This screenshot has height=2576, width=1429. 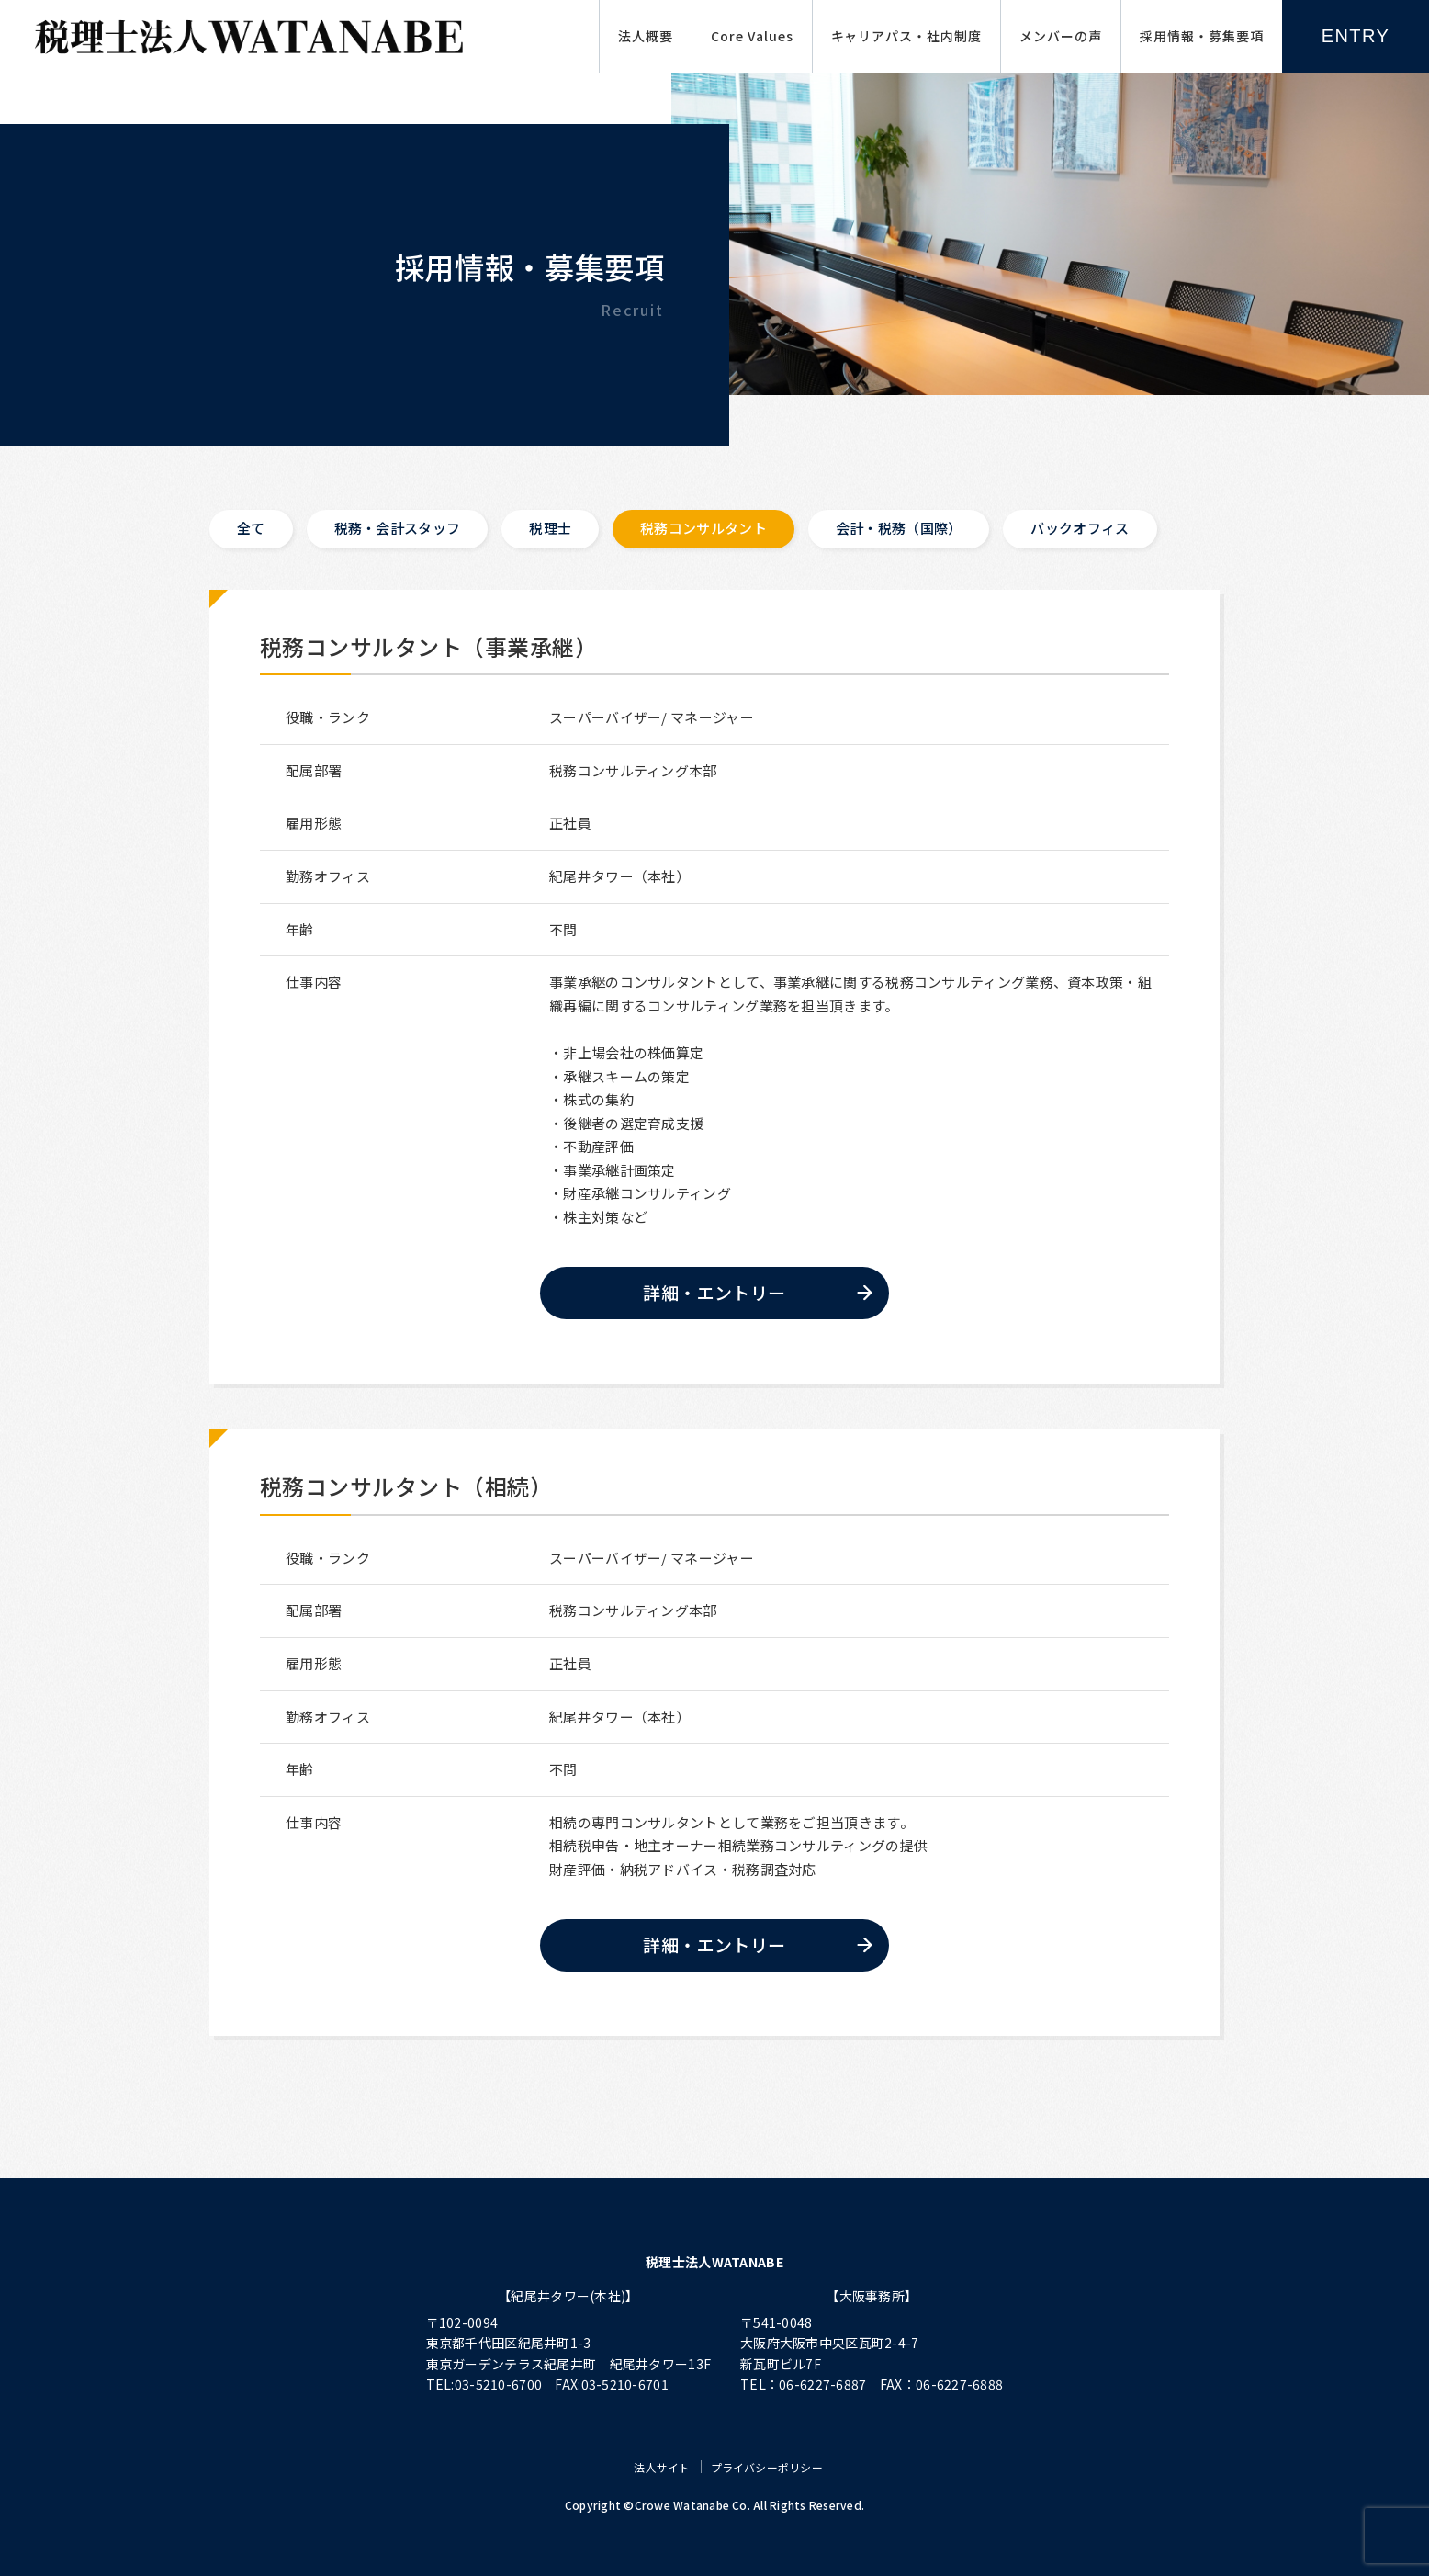 I want to click on プライバシーポリシー, so click(x=767, y=2467).